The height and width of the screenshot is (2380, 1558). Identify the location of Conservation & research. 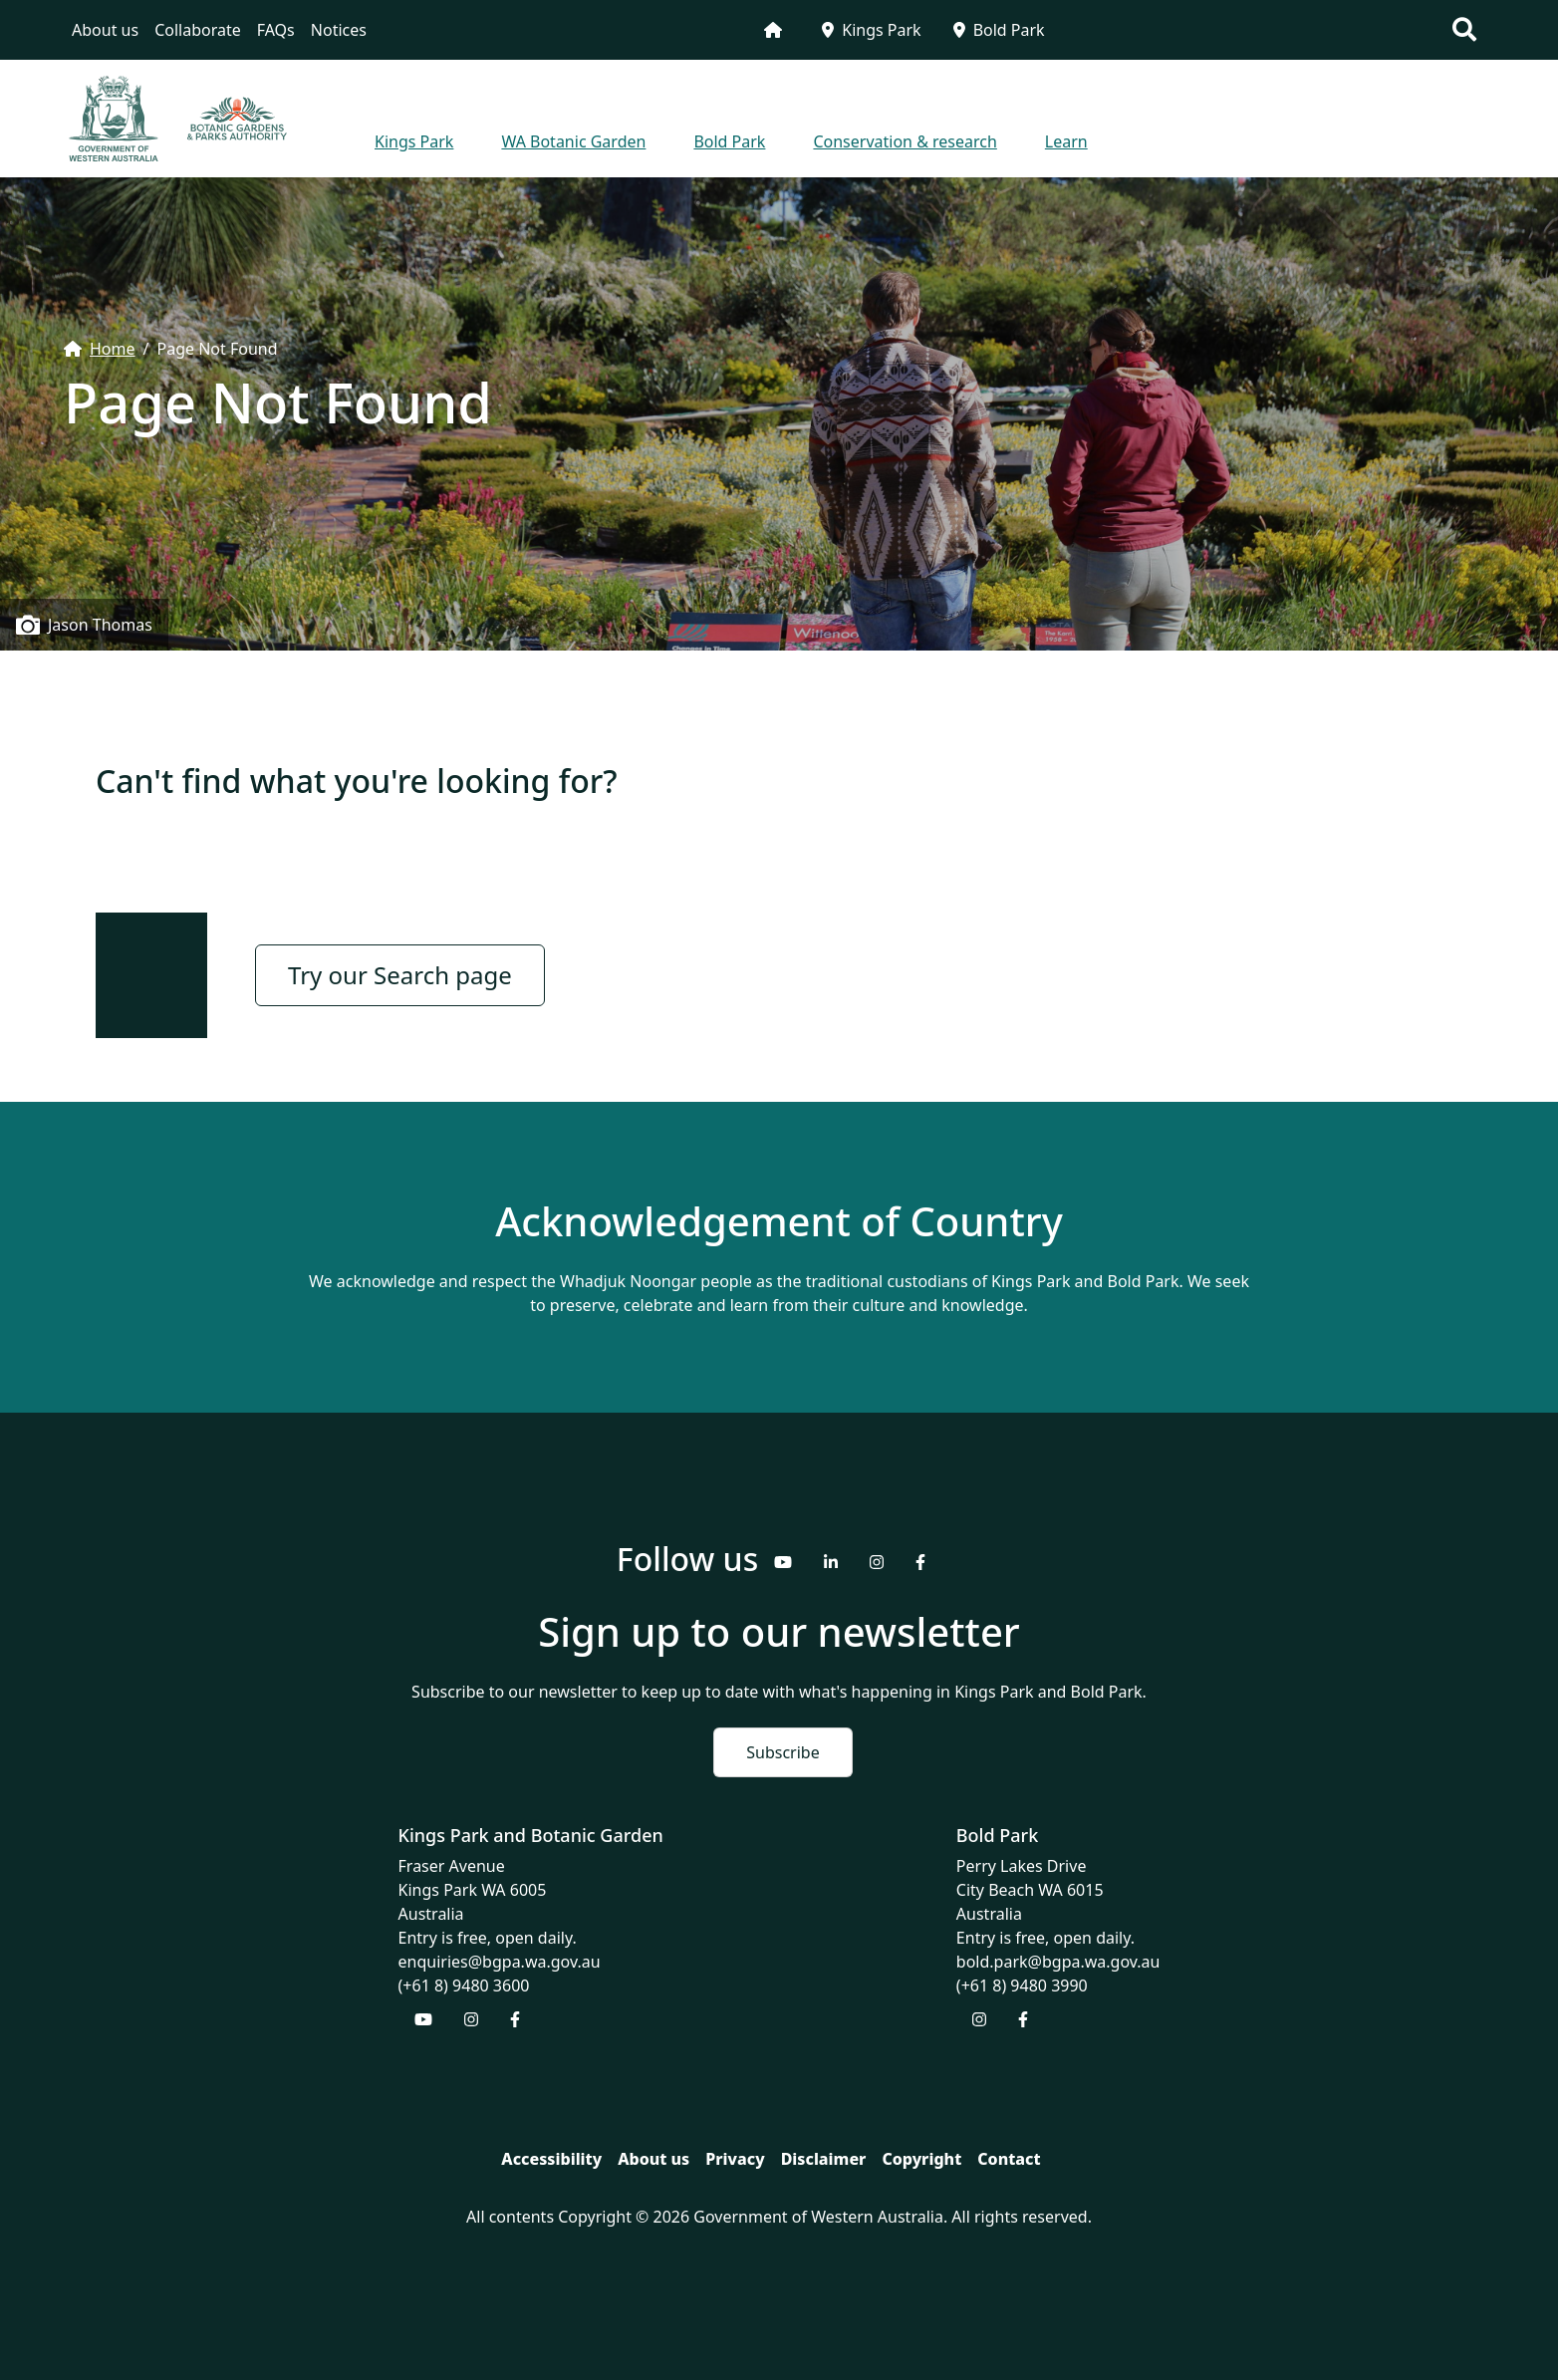
(904, 141).